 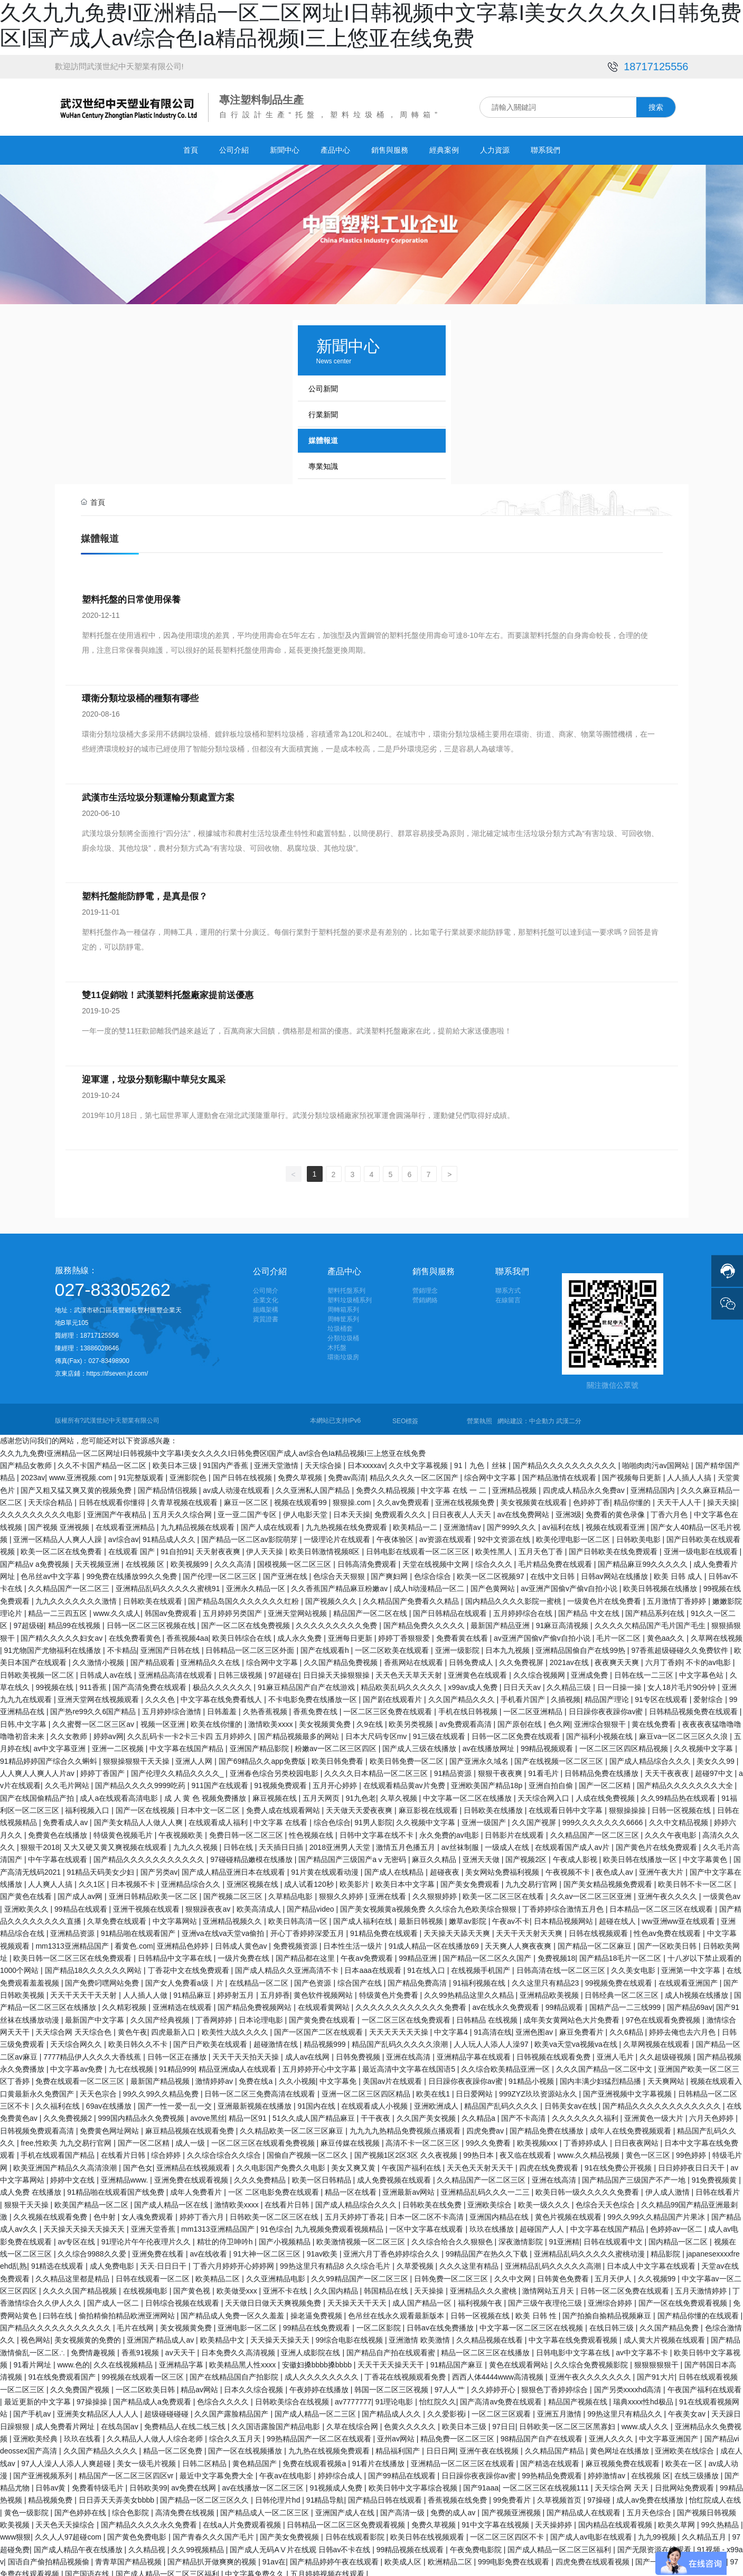 I want to click on 2021av在线, so click(x=570, y=1657).